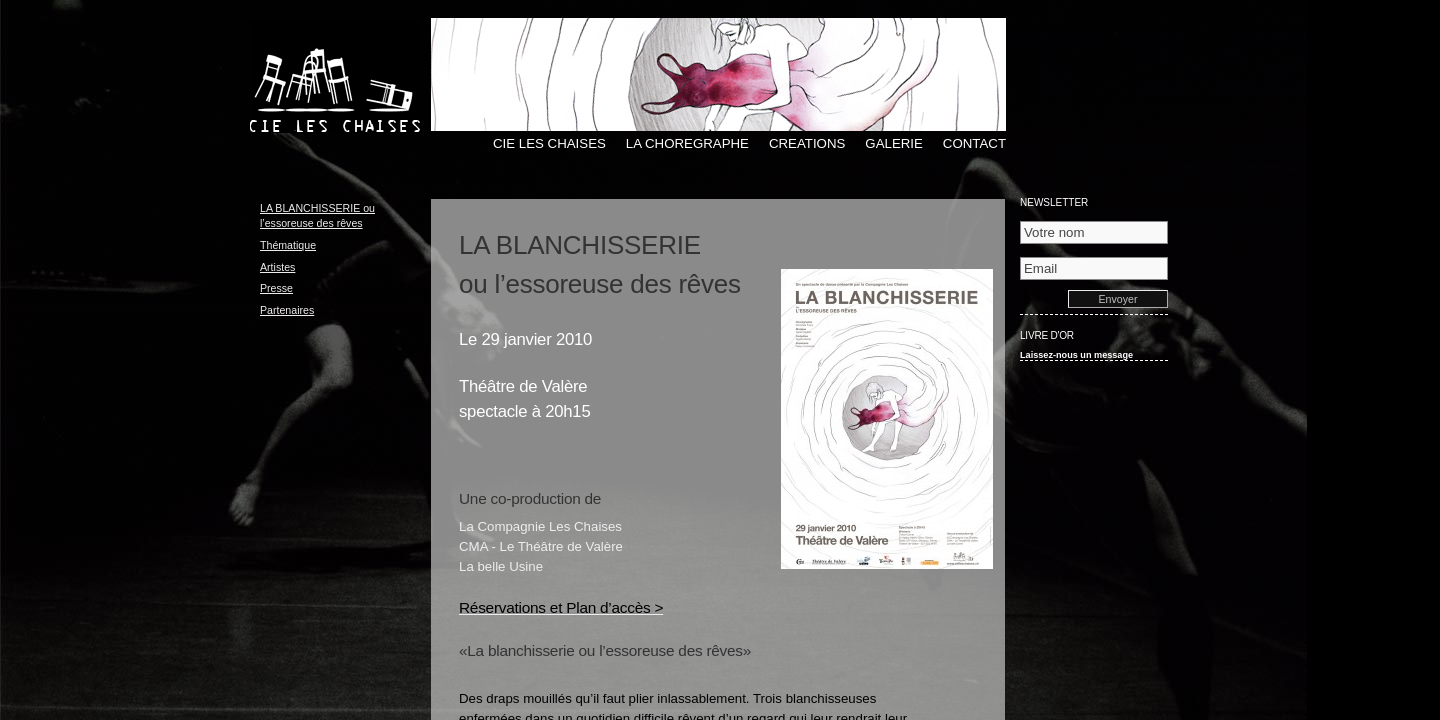 The width and height of the screenshot is (1440, 720). What do you see at coordinates (549, 143) in the screenshot?
I see `CIE LES CHAISES` at bounding box center [549, 143].